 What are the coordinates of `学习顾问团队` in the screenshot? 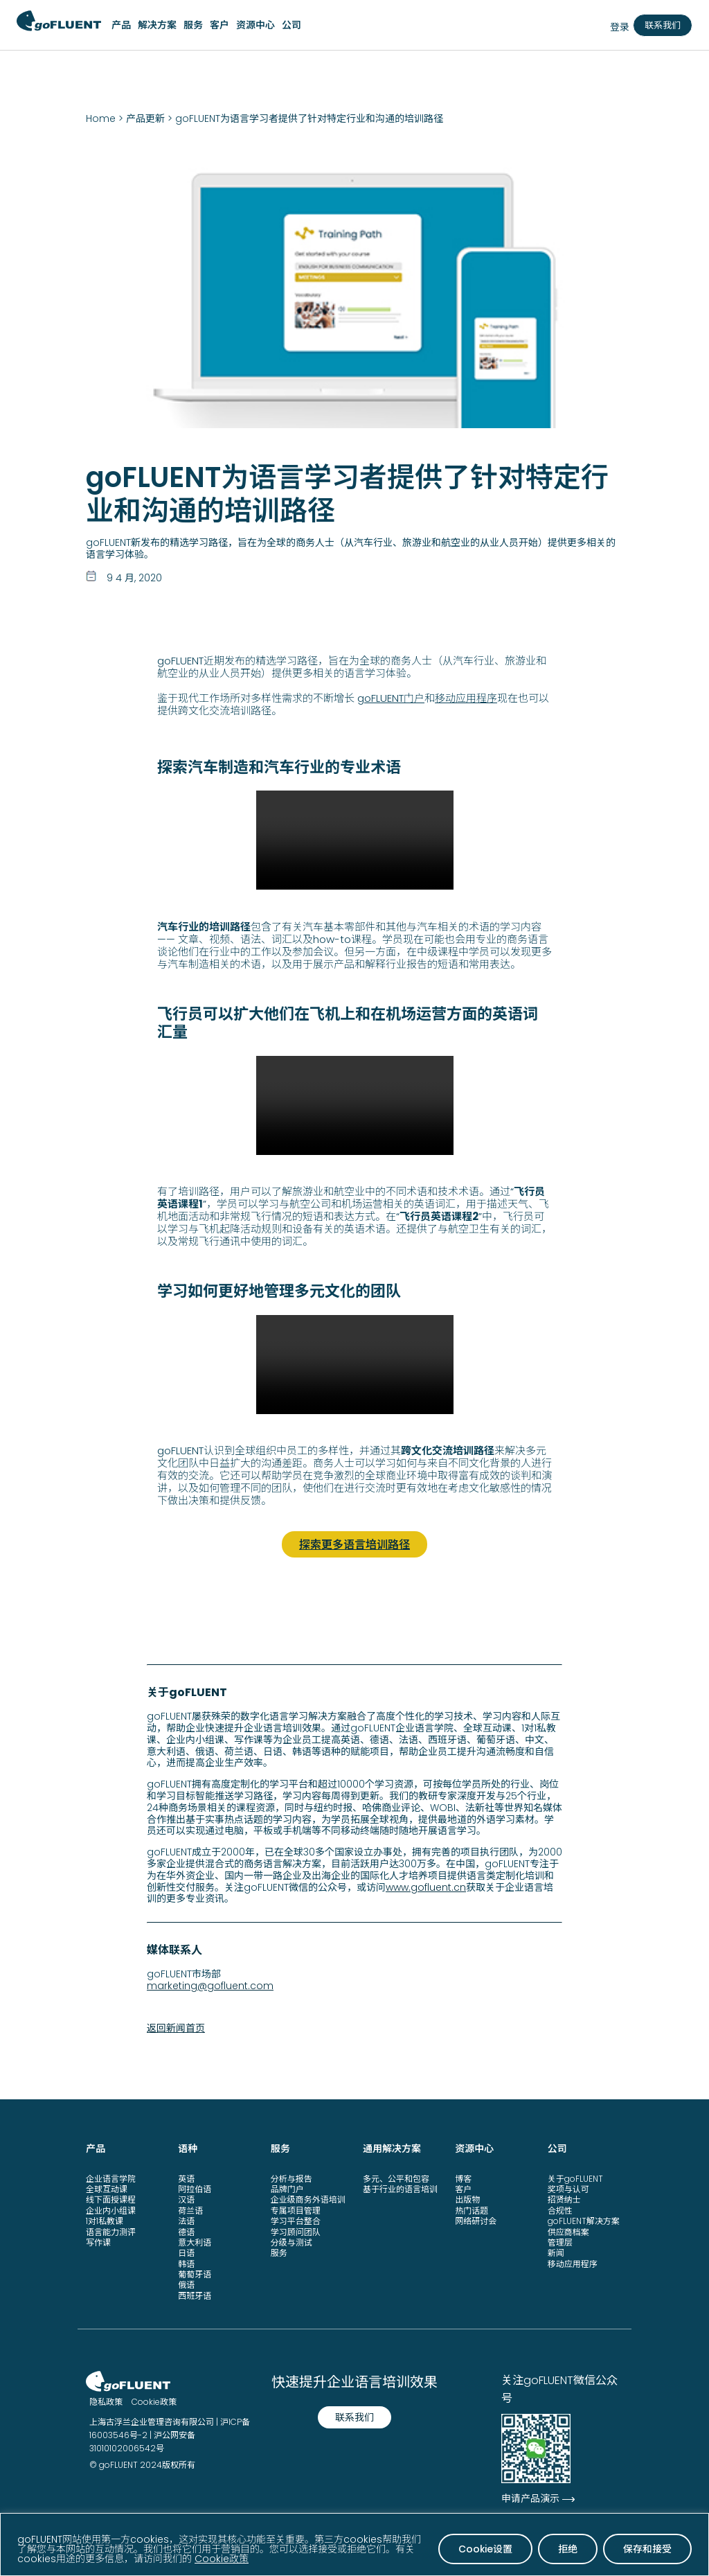 It's located at (296, 2230).